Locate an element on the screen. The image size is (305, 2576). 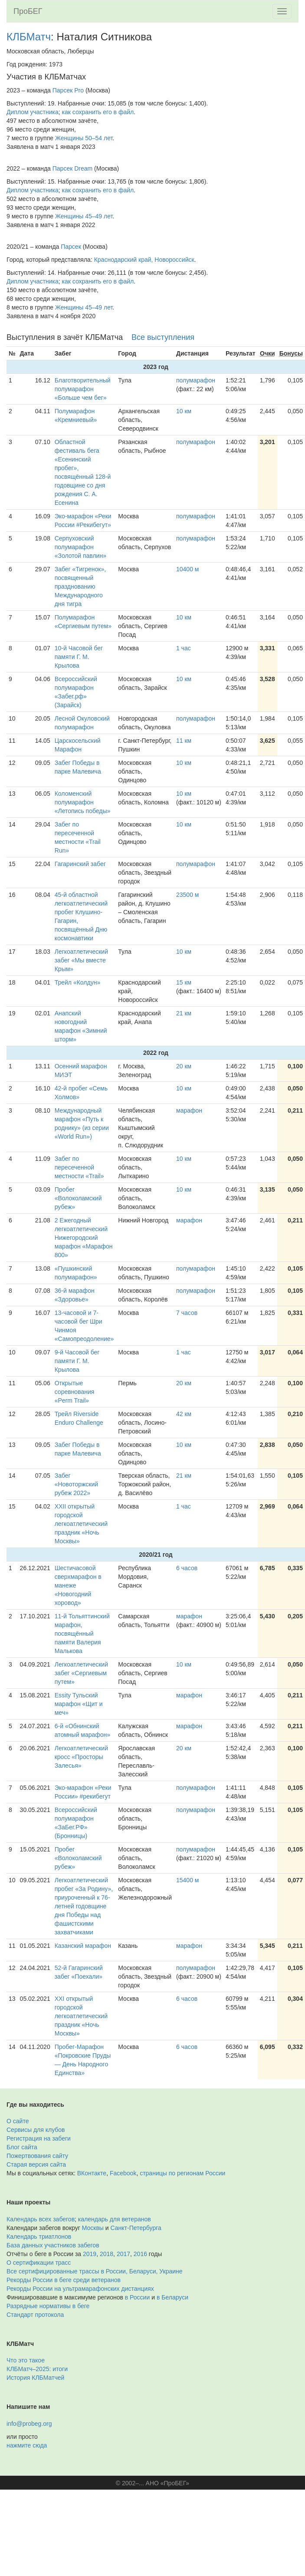
1 час is located at coordinates (183, 648).